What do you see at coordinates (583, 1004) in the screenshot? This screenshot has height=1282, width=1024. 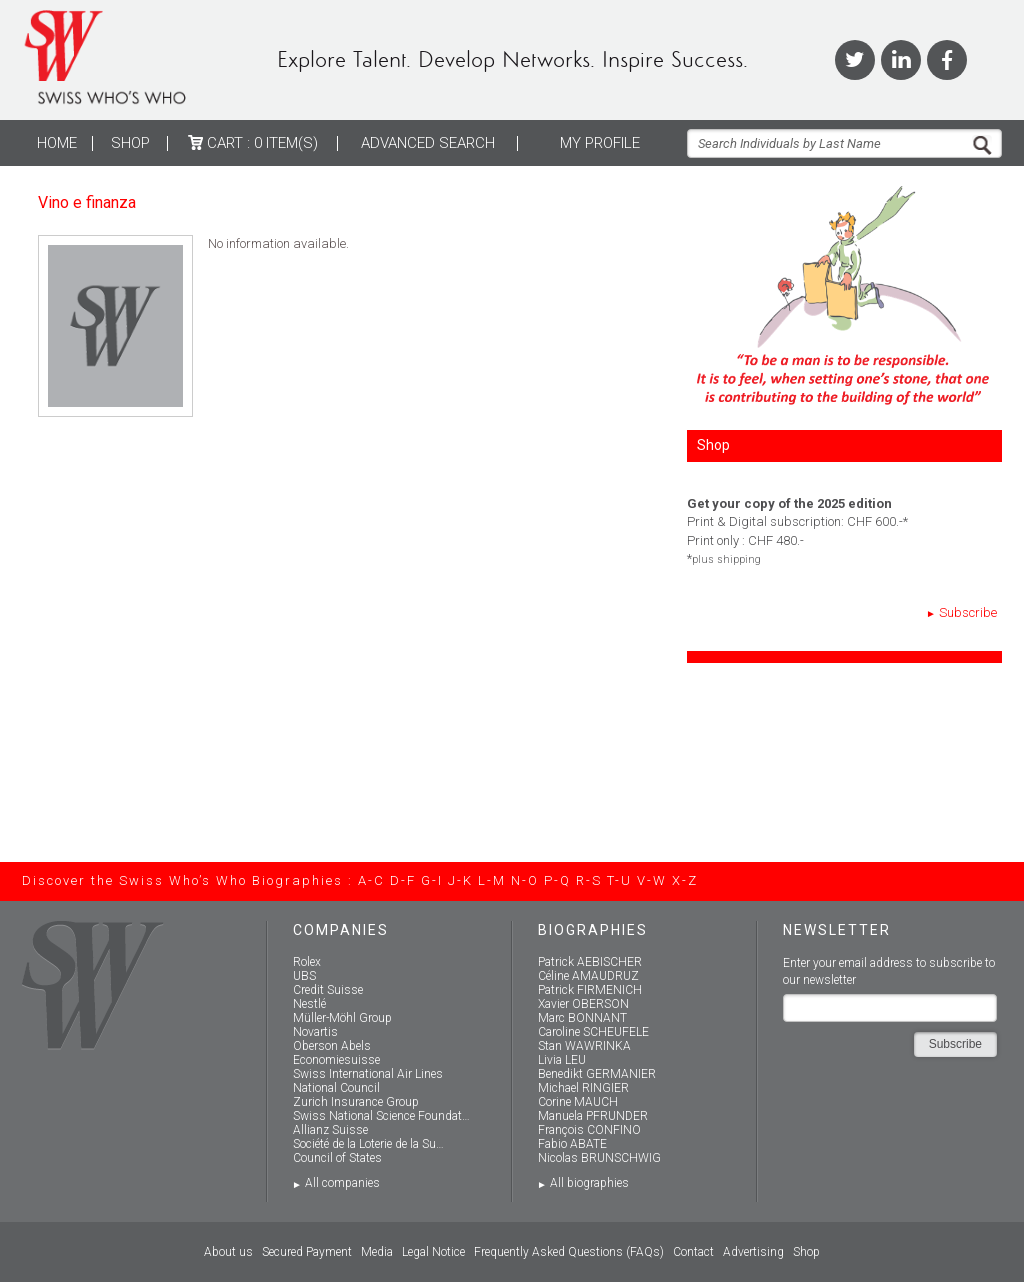 I see `Xavier OBERSON` at bounding box center [583, 1004].